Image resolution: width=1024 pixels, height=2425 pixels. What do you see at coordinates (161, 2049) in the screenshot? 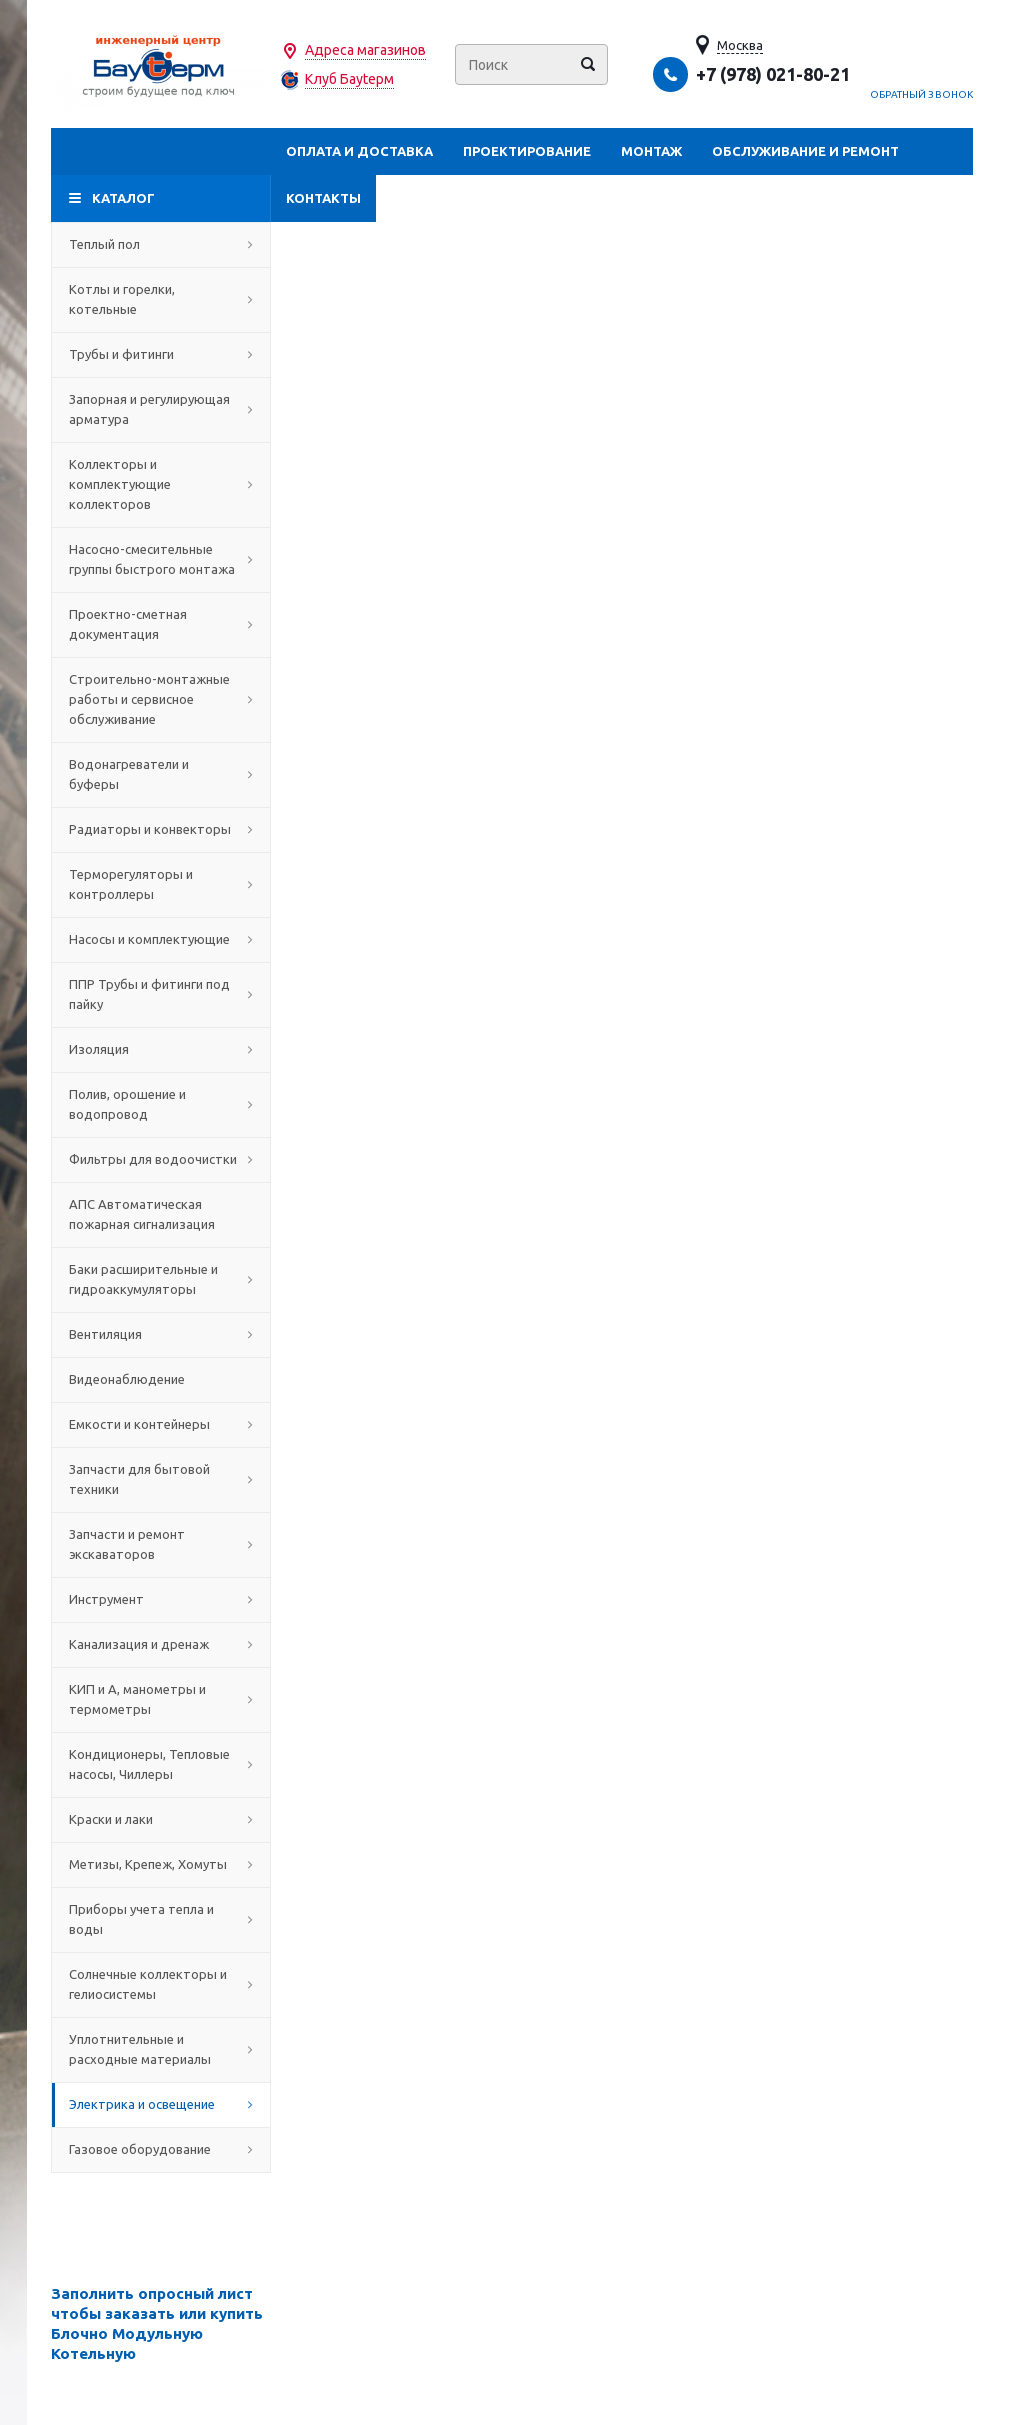
I see `Уплотнительные и расходные материалы` at bounding box center [161, 2049].